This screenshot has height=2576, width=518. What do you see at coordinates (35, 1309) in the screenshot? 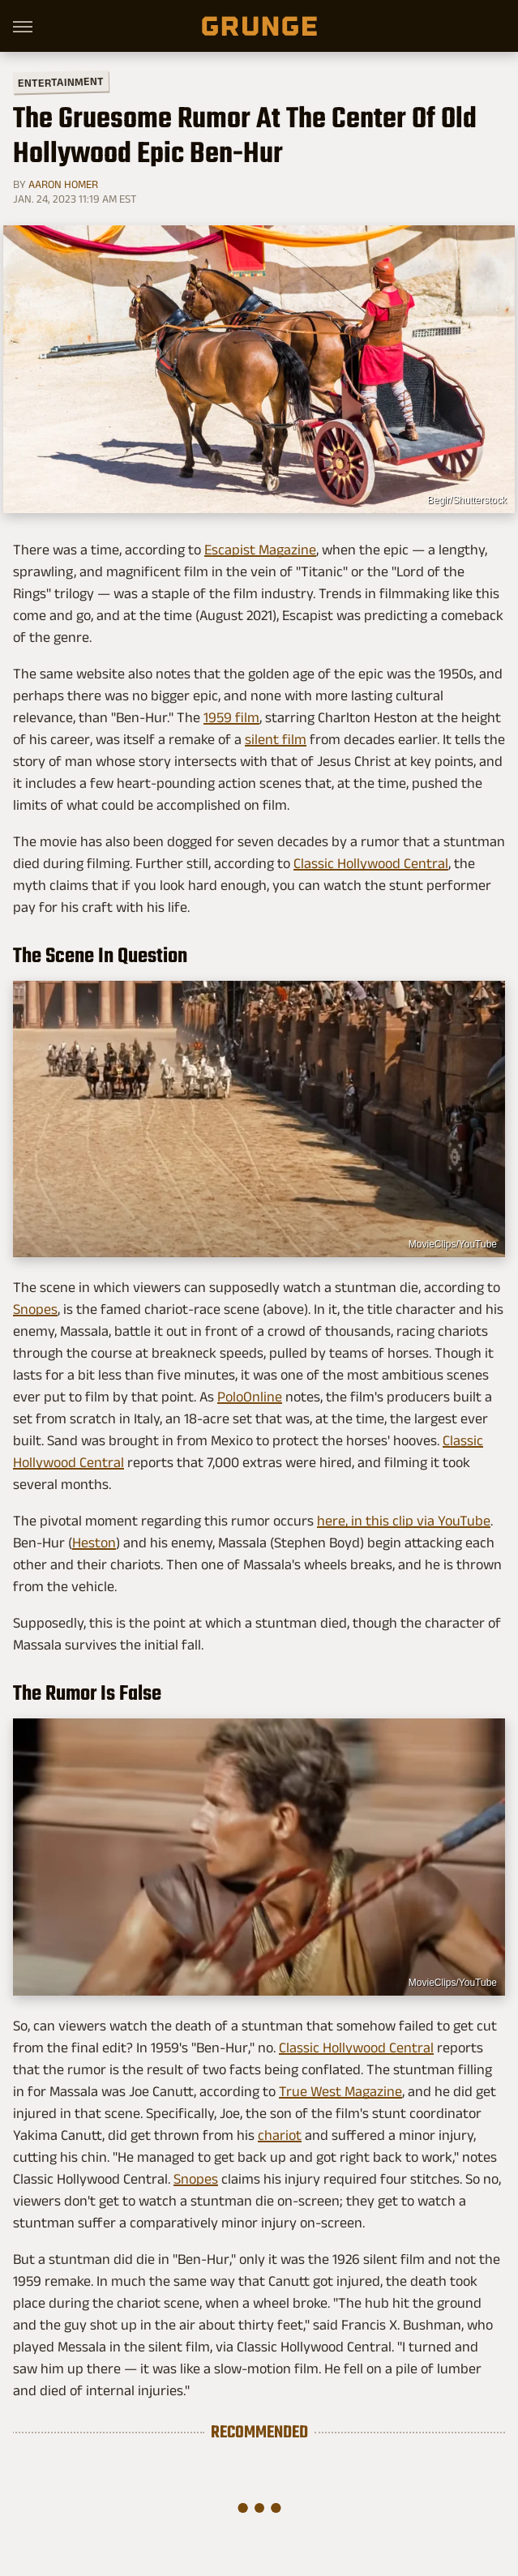
I see `Snopes` at bounding box center [35, 1309].